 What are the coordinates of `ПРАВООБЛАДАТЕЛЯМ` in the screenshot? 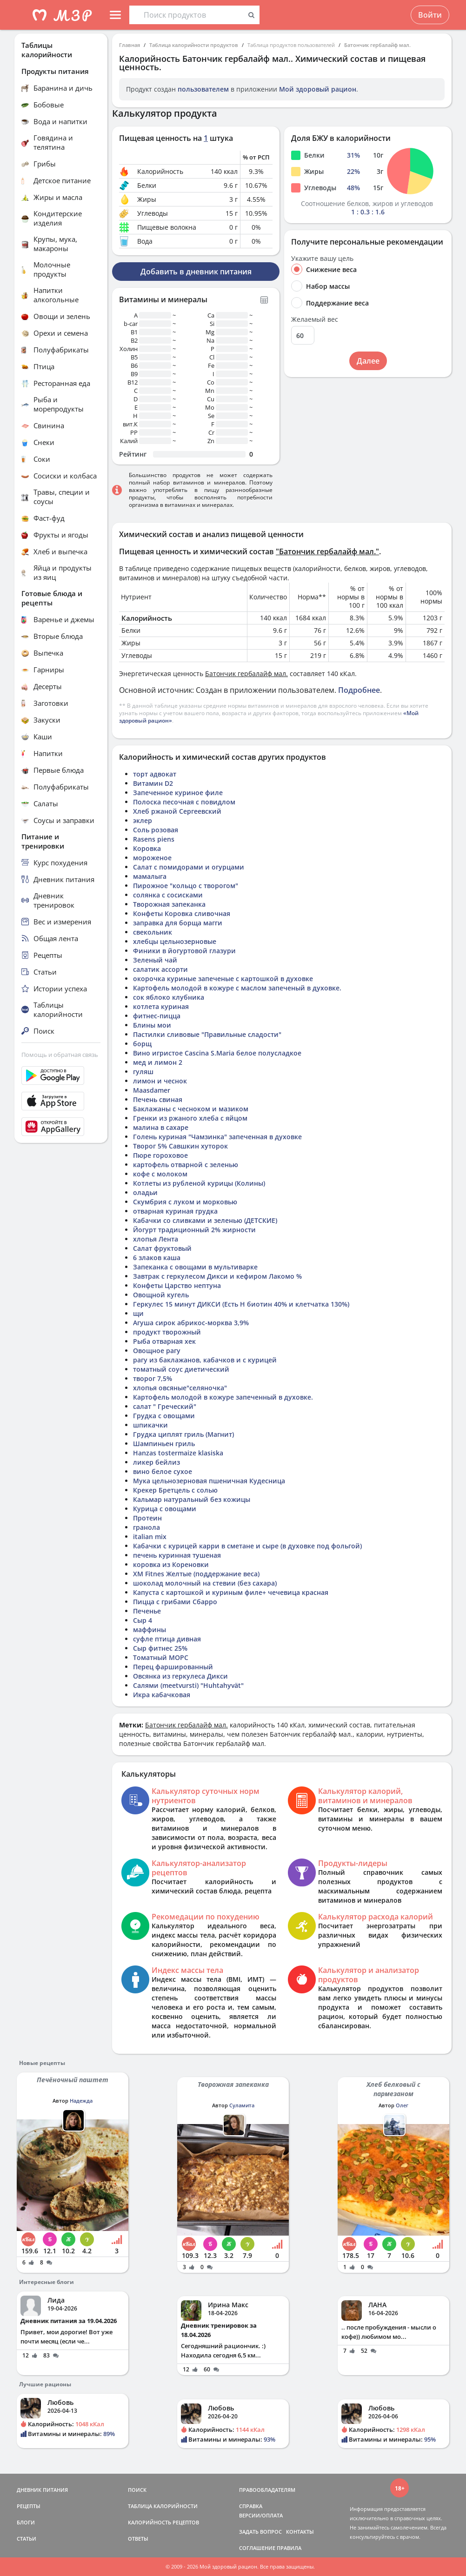 It's located at (267, 2489).